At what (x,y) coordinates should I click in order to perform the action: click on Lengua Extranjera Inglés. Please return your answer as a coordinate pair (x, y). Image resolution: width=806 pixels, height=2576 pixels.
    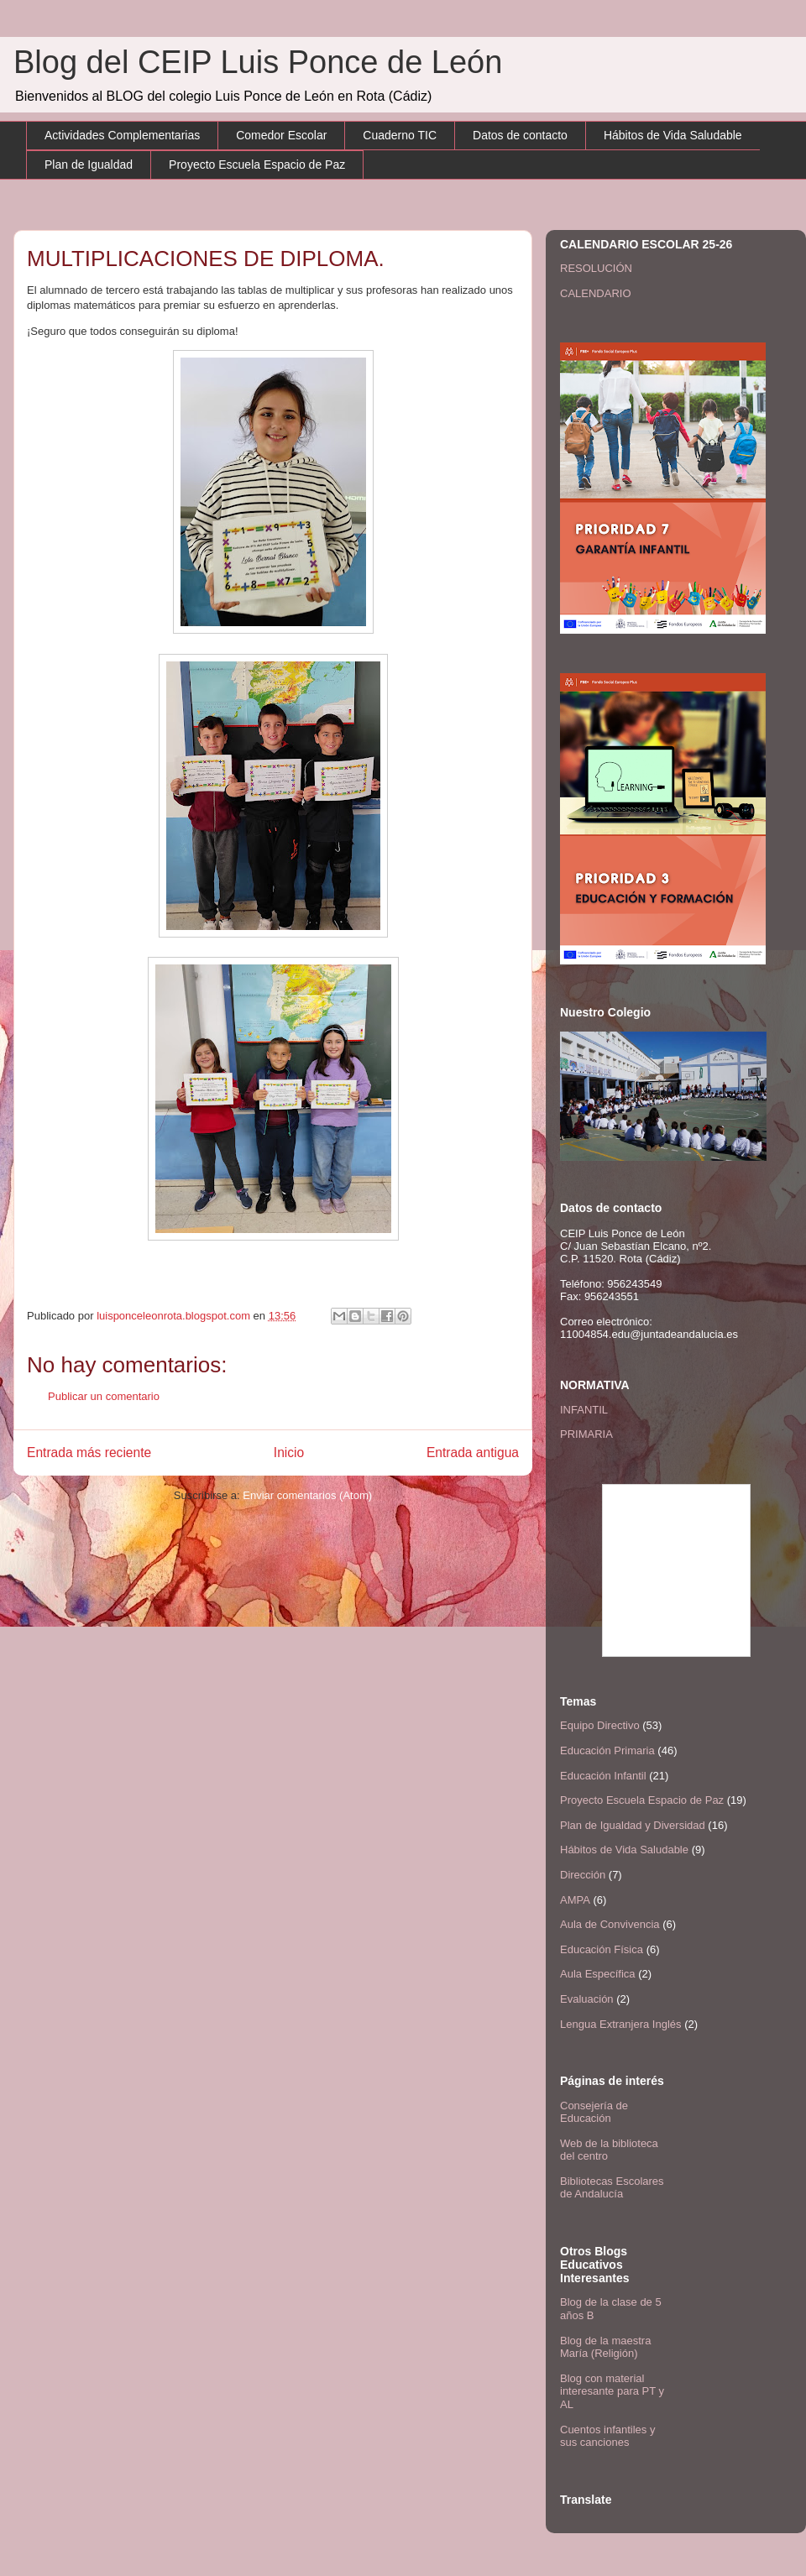
    Looking at the image, I should click on (621, 2024).